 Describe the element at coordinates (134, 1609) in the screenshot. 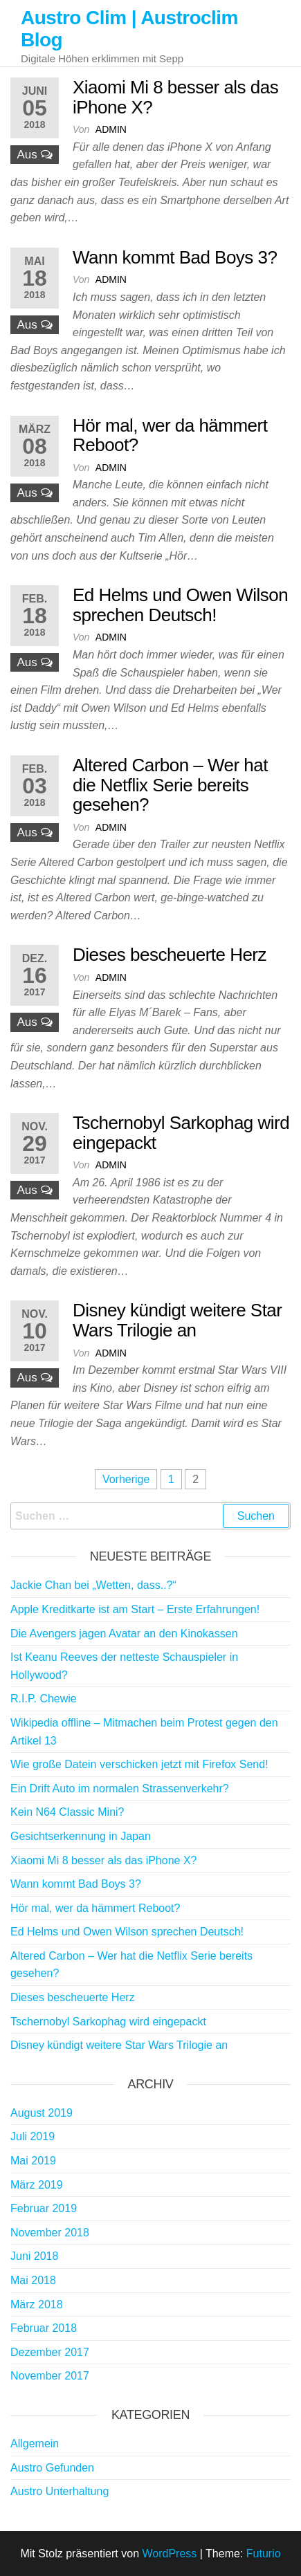

I see `Apple Kreditkarte ist am Start – Erste Erfahrungen!` at that location.